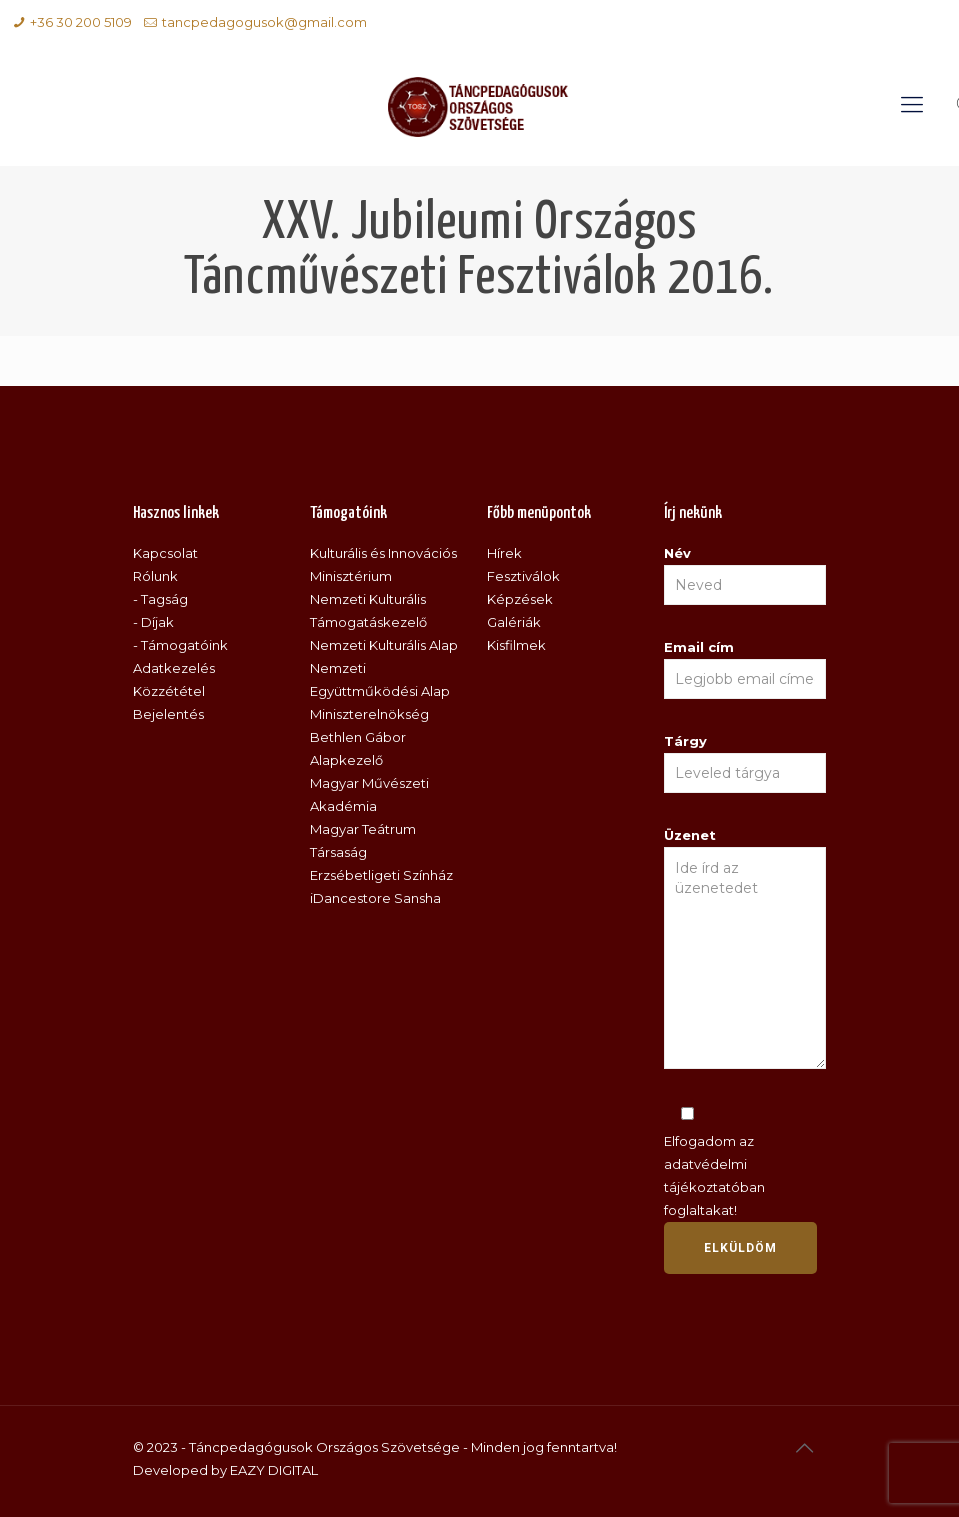  I want to click on Rólunk, so click(155, 576).